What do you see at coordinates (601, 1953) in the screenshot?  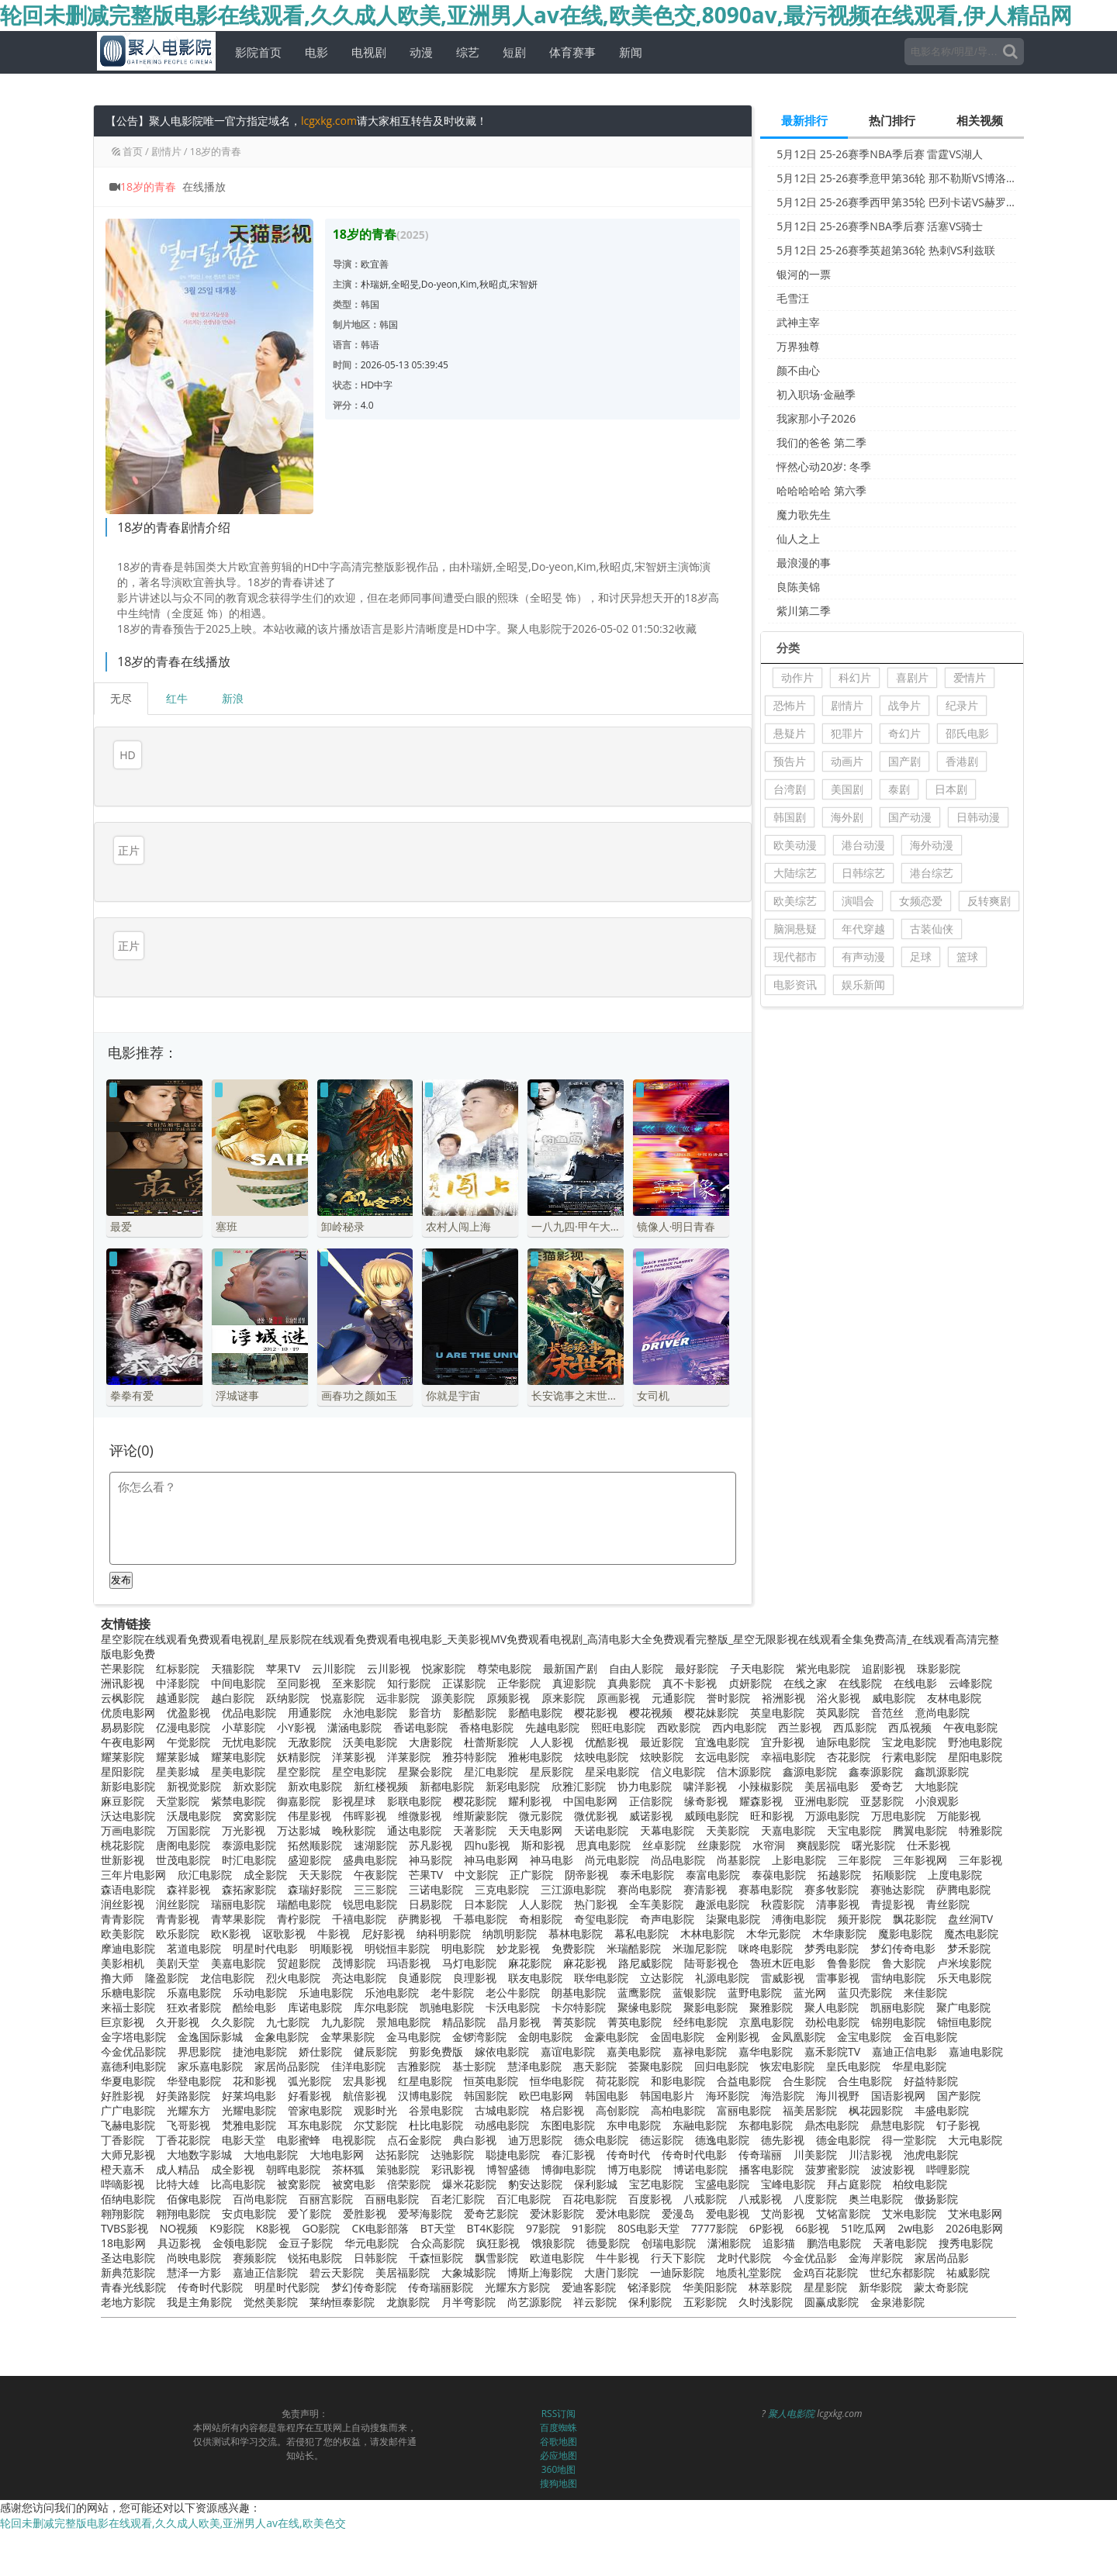 I see `联华电影院` at bounding box center [601, 1953].